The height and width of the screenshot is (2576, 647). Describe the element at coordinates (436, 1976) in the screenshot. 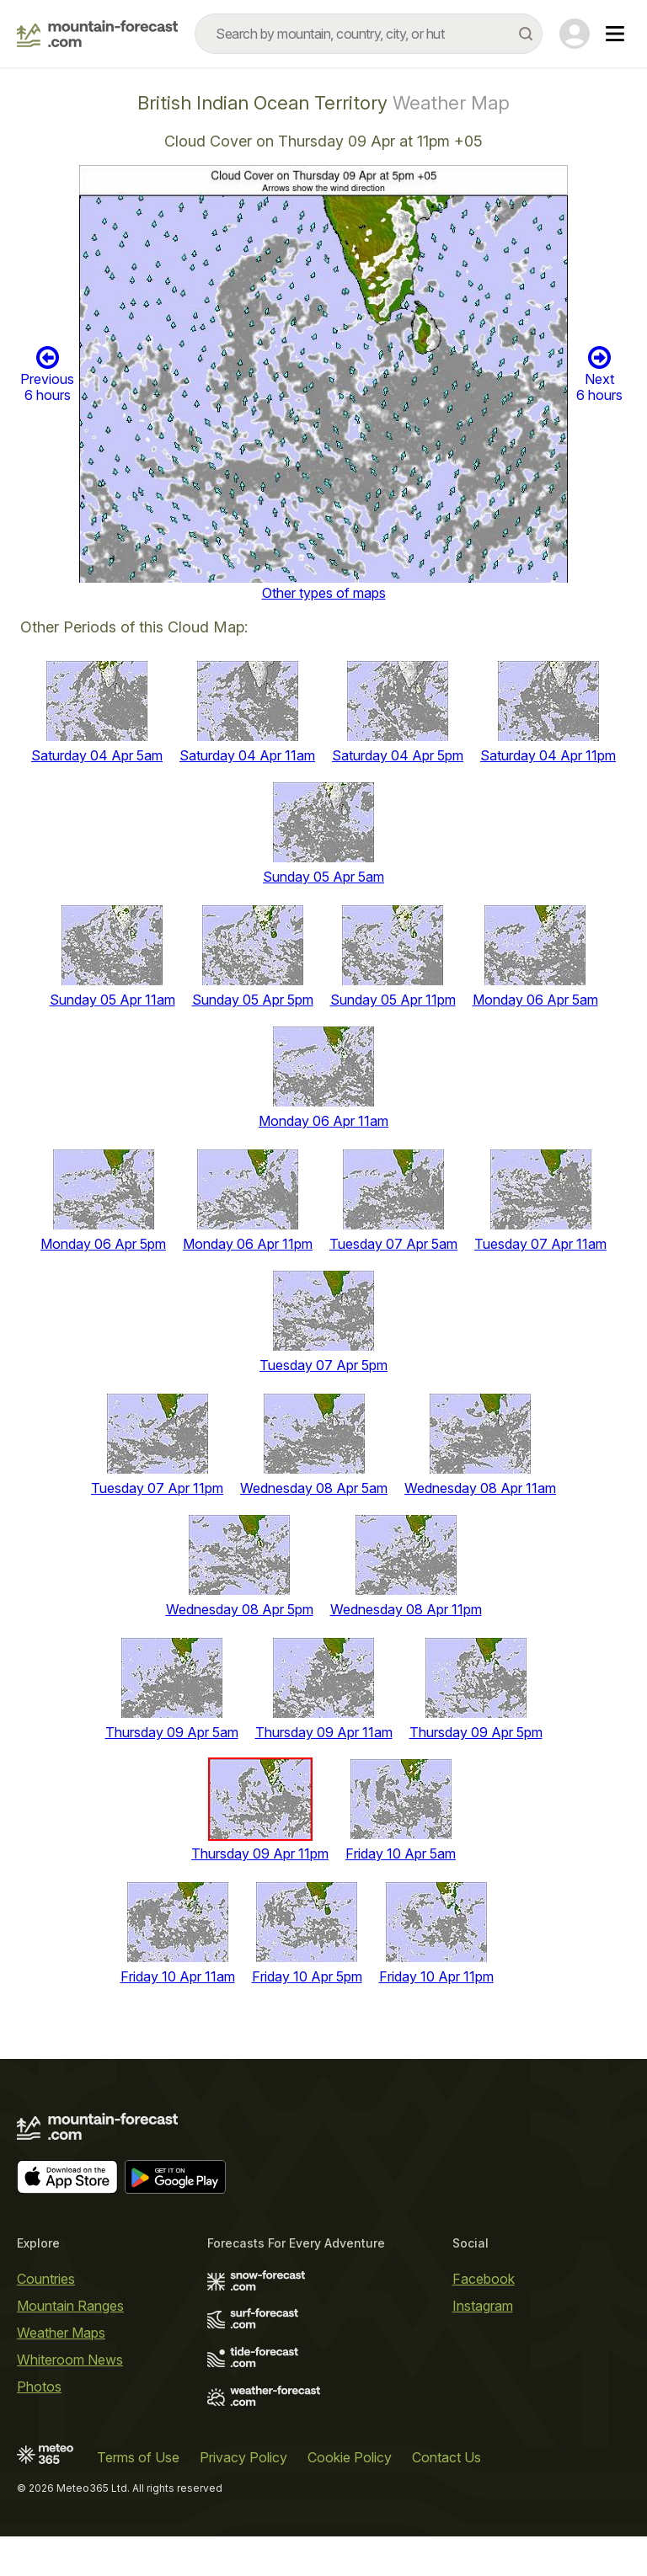

I see `Friday 10 Apr 11pm` at that location.